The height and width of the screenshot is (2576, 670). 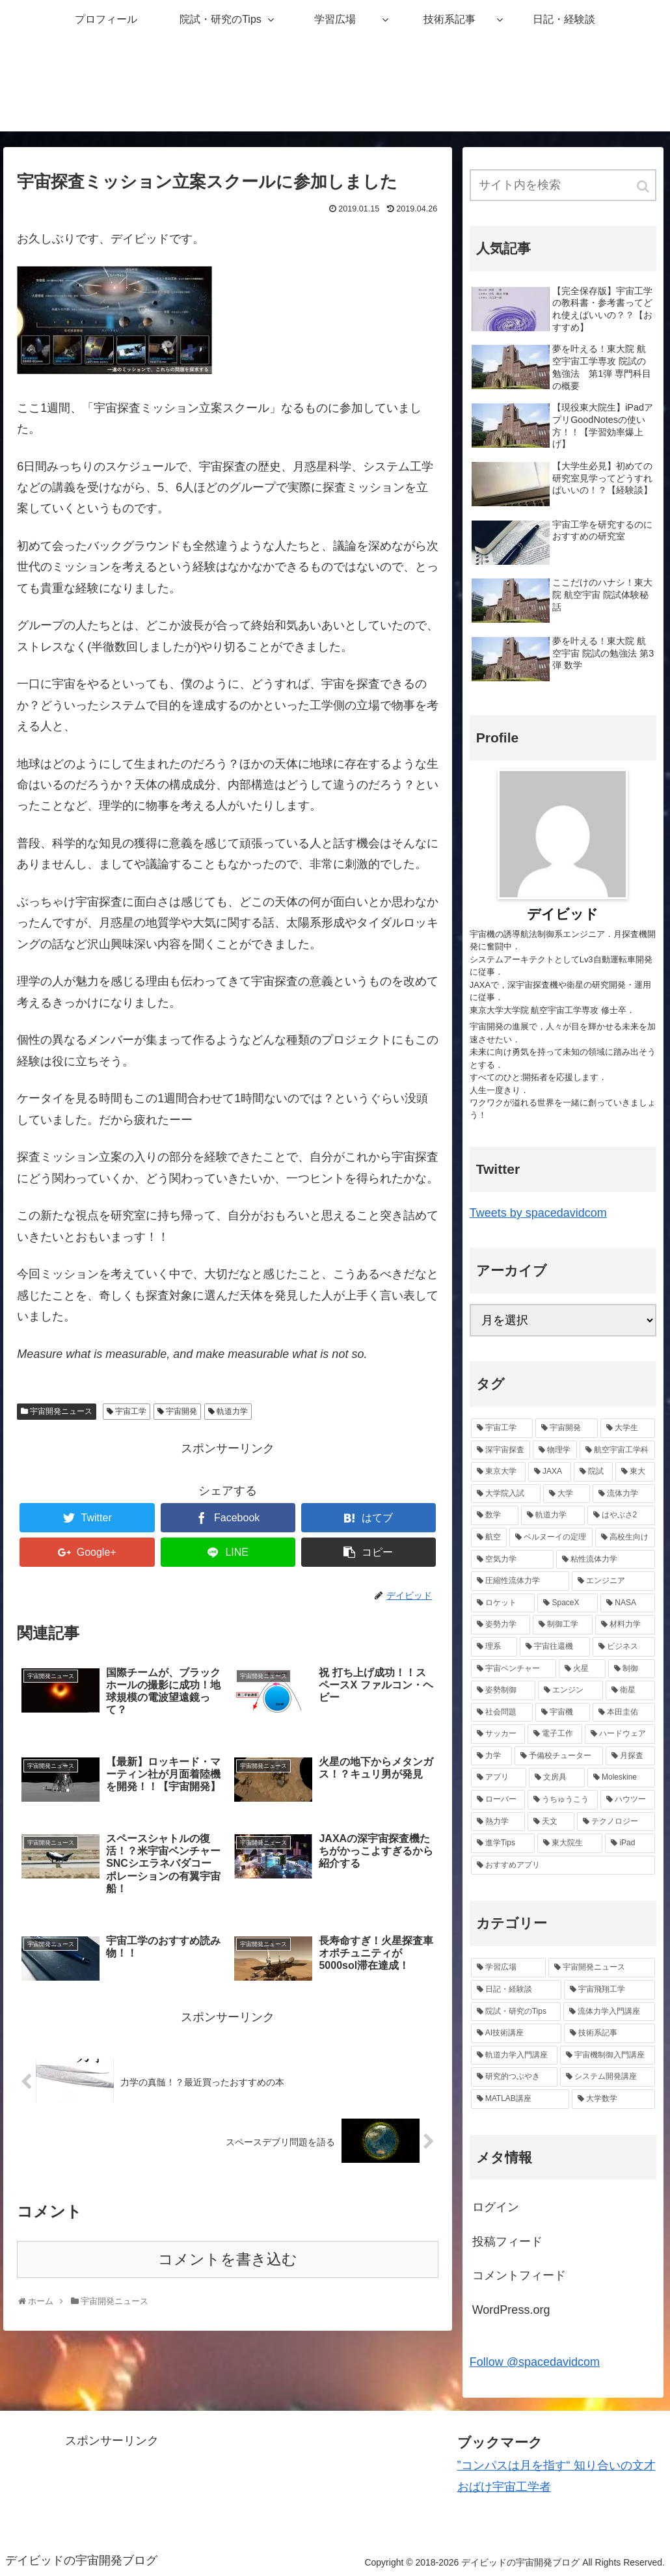 I want to click on [航空 (6個の項目)], so click(x=489, y=1537).